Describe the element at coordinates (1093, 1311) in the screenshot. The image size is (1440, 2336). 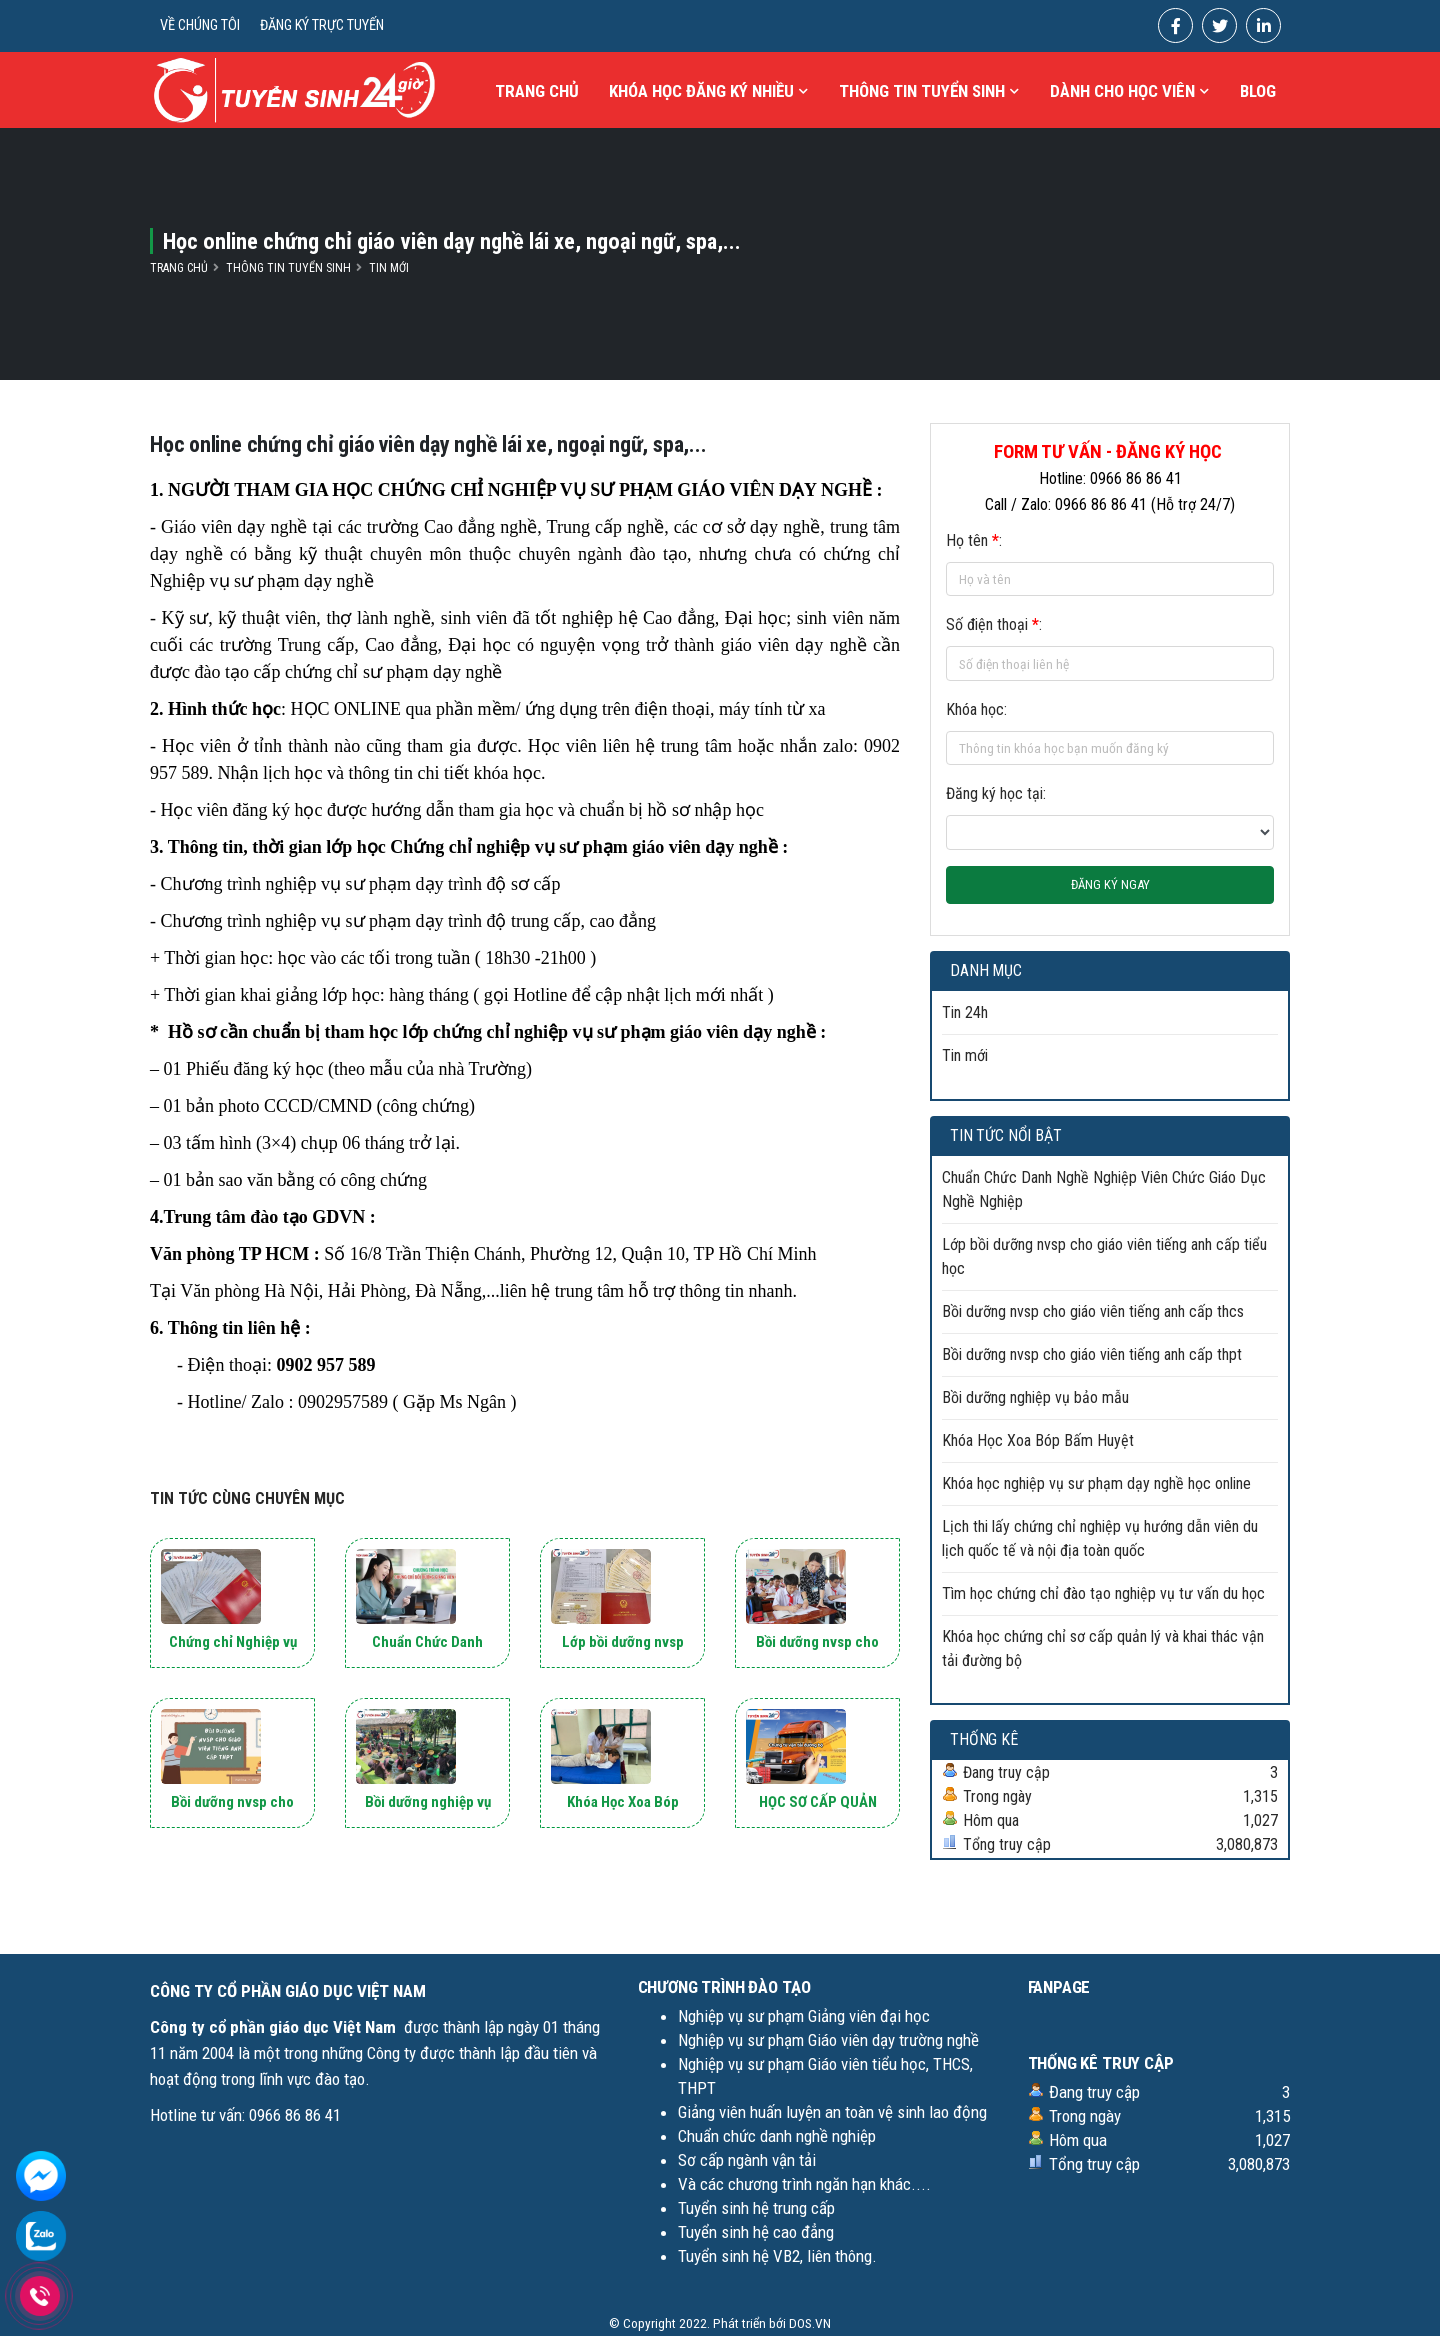
I see `Bồi dưỡng nvsp cho giáo viên tiếng anh cấp thcs` at that location.